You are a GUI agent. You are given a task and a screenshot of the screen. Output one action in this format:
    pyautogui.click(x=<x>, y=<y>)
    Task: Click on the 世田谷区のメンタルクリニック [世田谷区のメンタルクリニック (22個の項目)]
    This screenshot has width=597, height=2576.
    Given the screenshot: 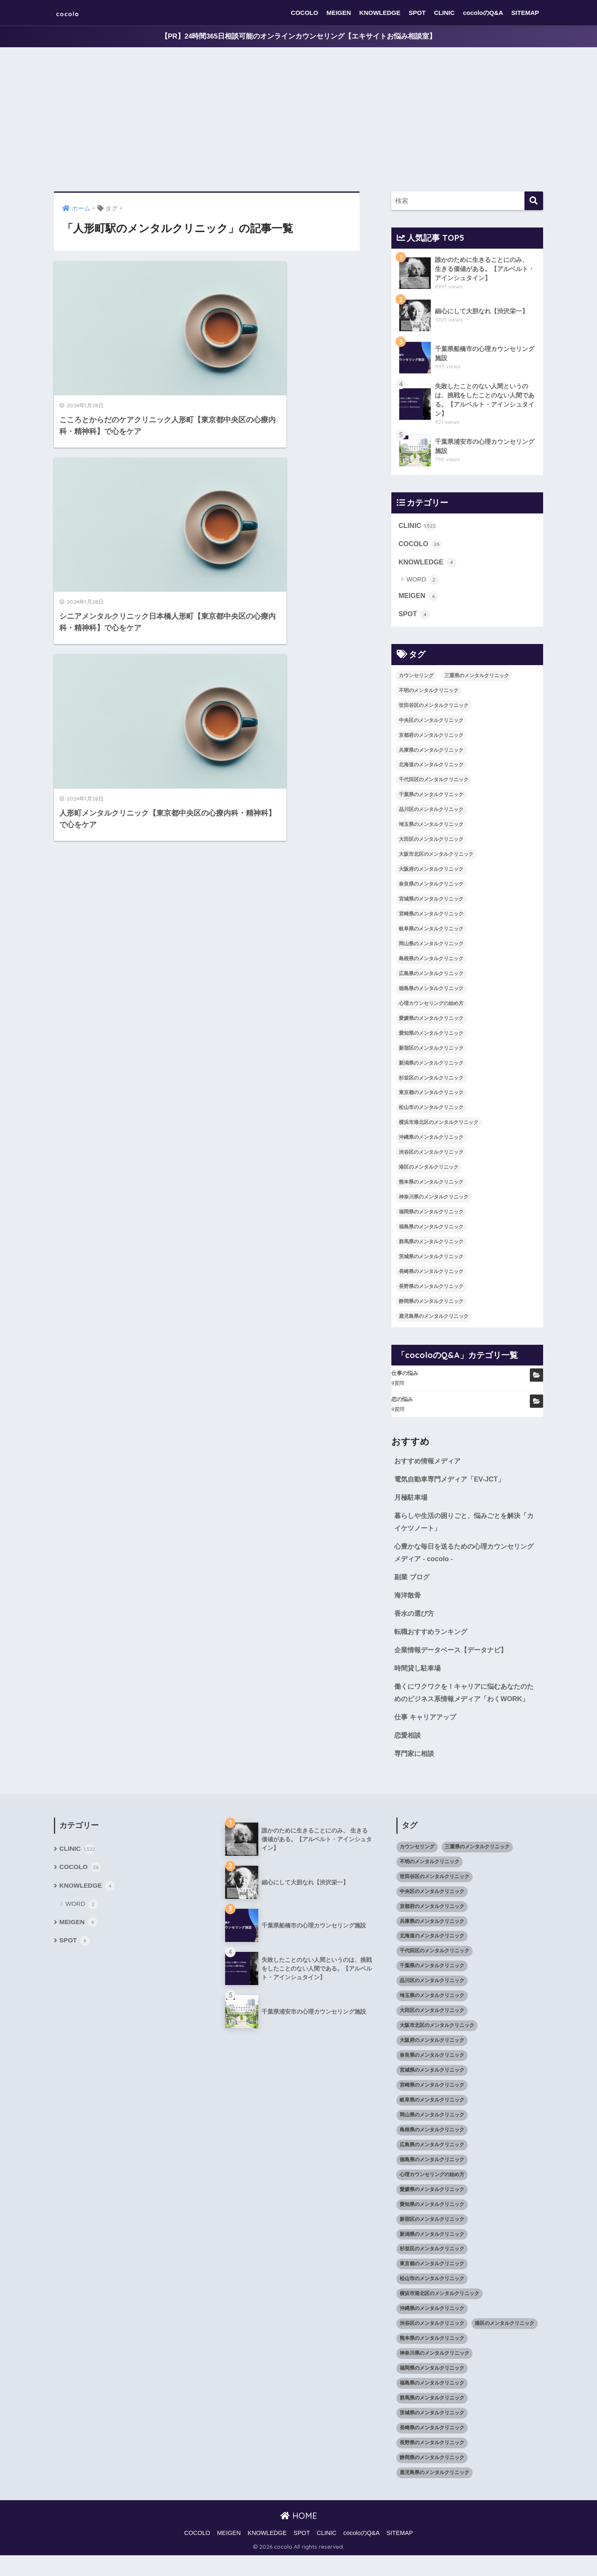 What is the action you would take?
    pyautogui.click(x=433, y=708)
    